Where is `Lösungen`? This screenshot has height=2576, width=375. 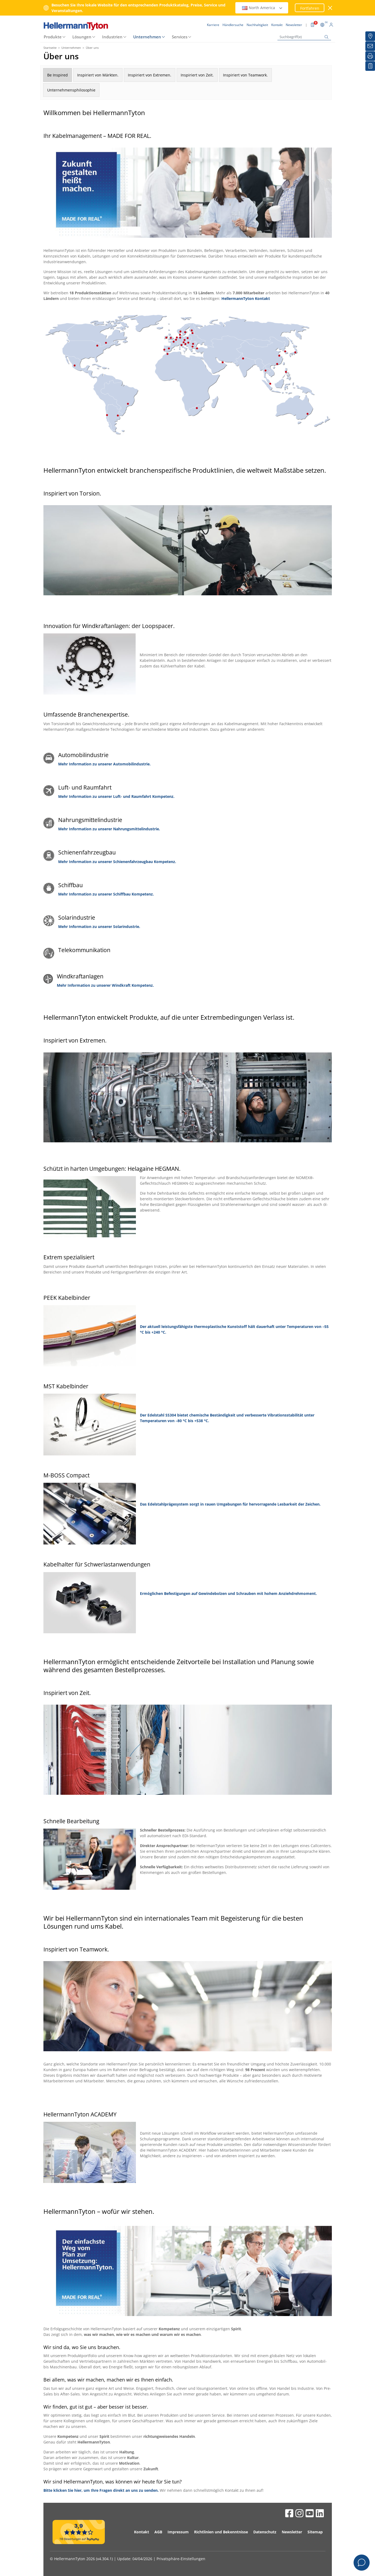
Lösungen is located at coordinates (81, 36).